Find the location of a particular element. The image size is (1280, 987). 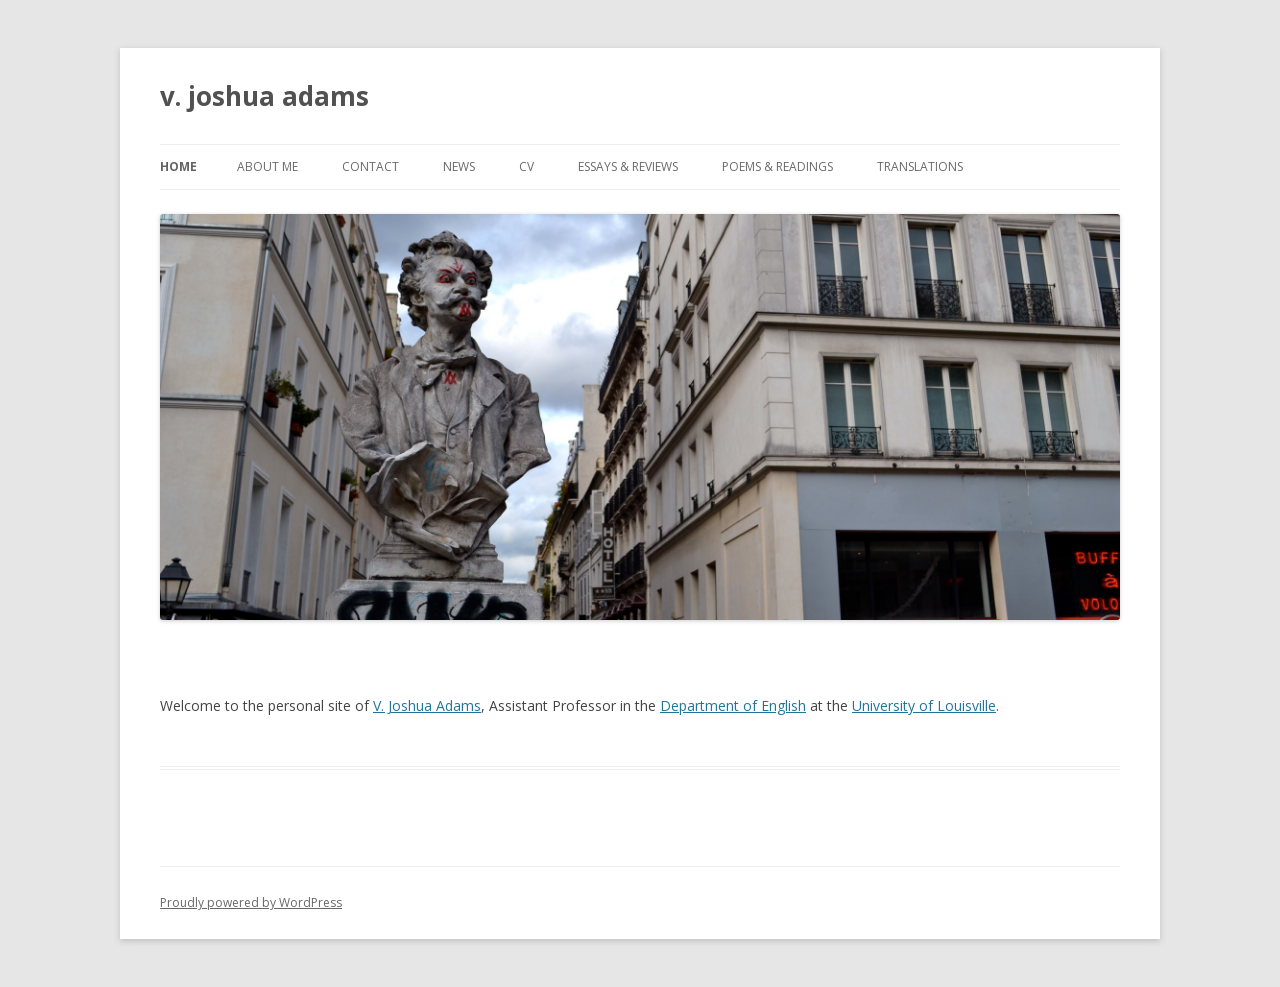

Home is located at coordinates (178, 166).